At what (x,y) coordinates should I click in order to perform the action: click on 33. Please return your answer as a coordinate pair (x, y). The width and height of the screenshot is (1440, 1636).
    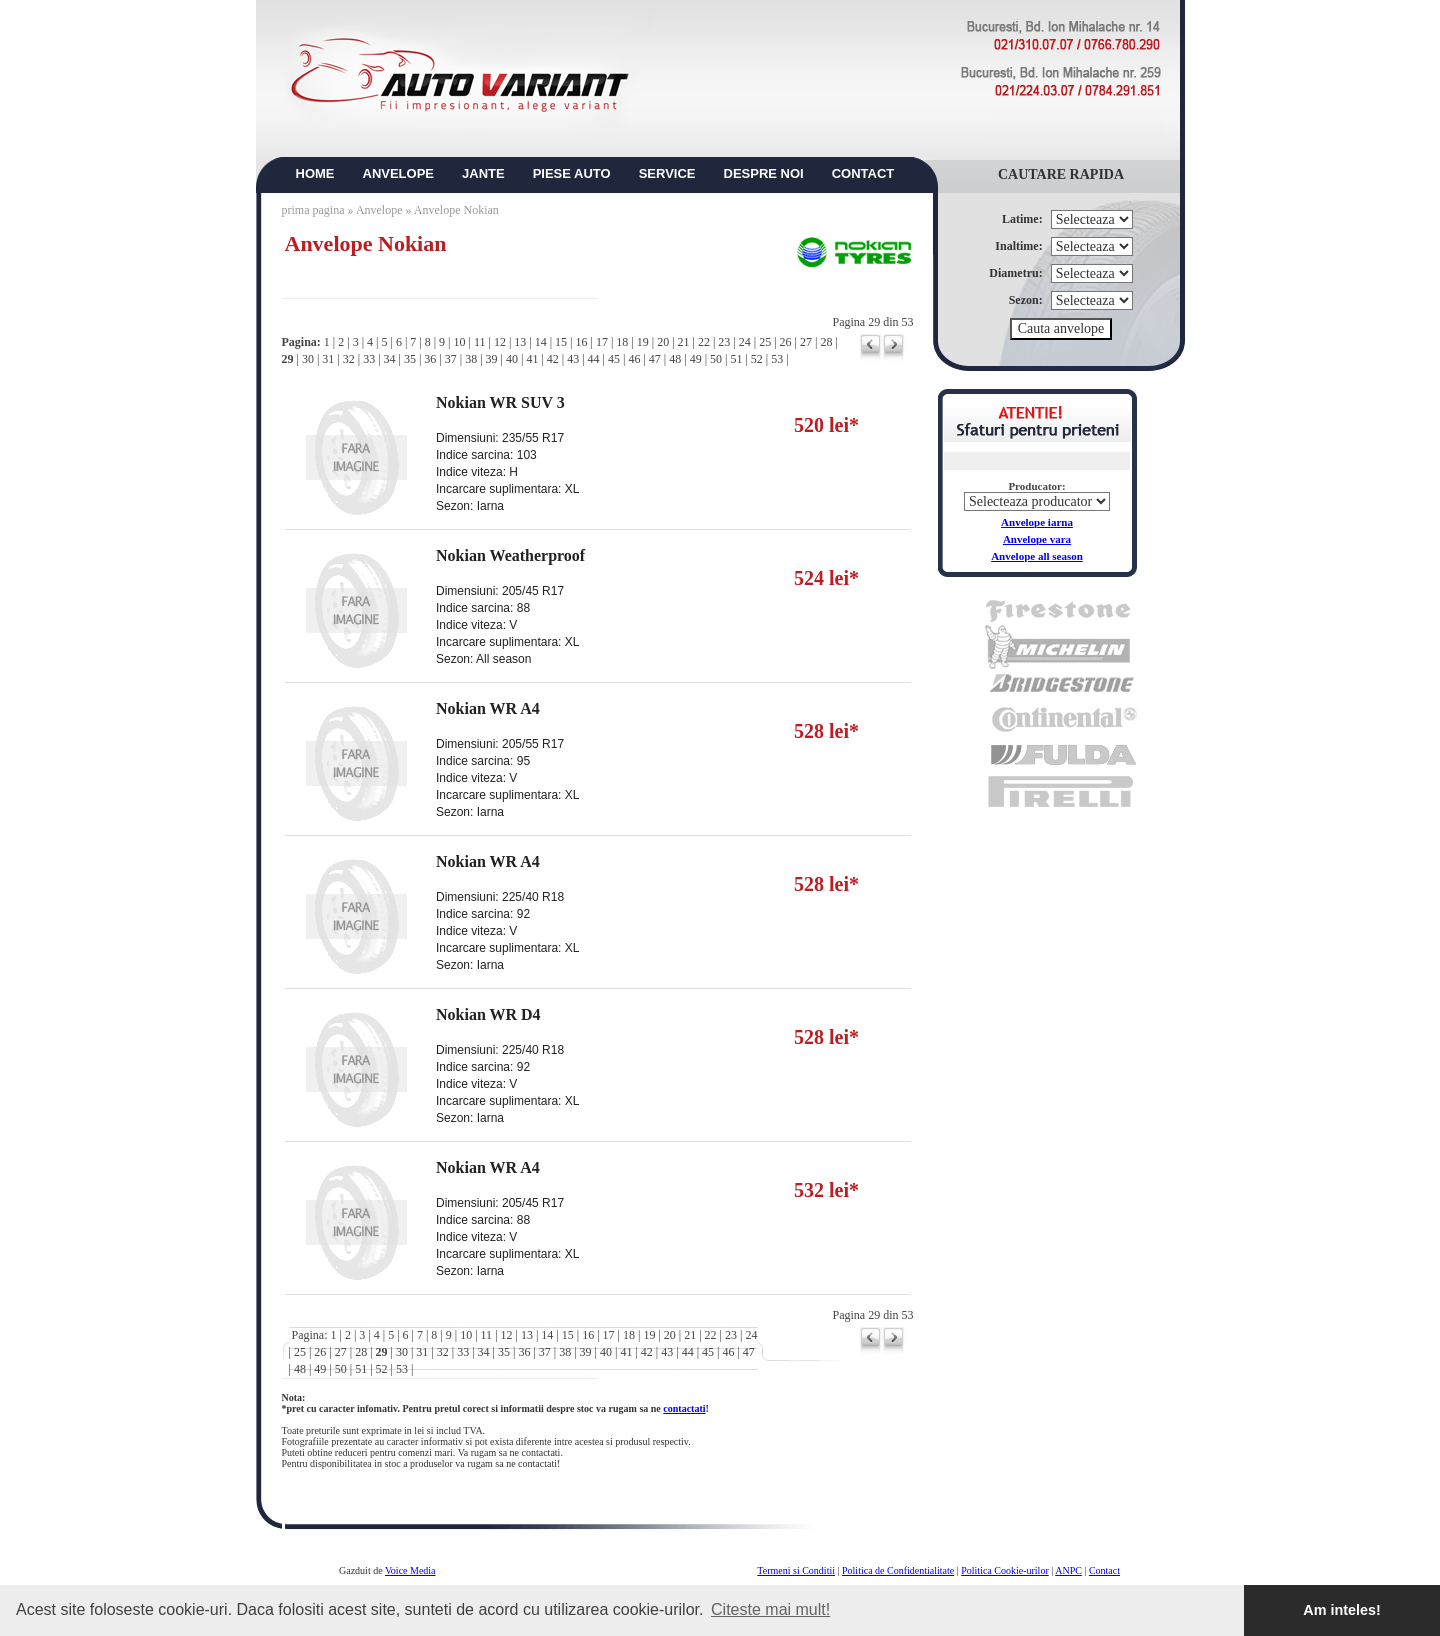
    Looking at the image, I should click on (369, 359).